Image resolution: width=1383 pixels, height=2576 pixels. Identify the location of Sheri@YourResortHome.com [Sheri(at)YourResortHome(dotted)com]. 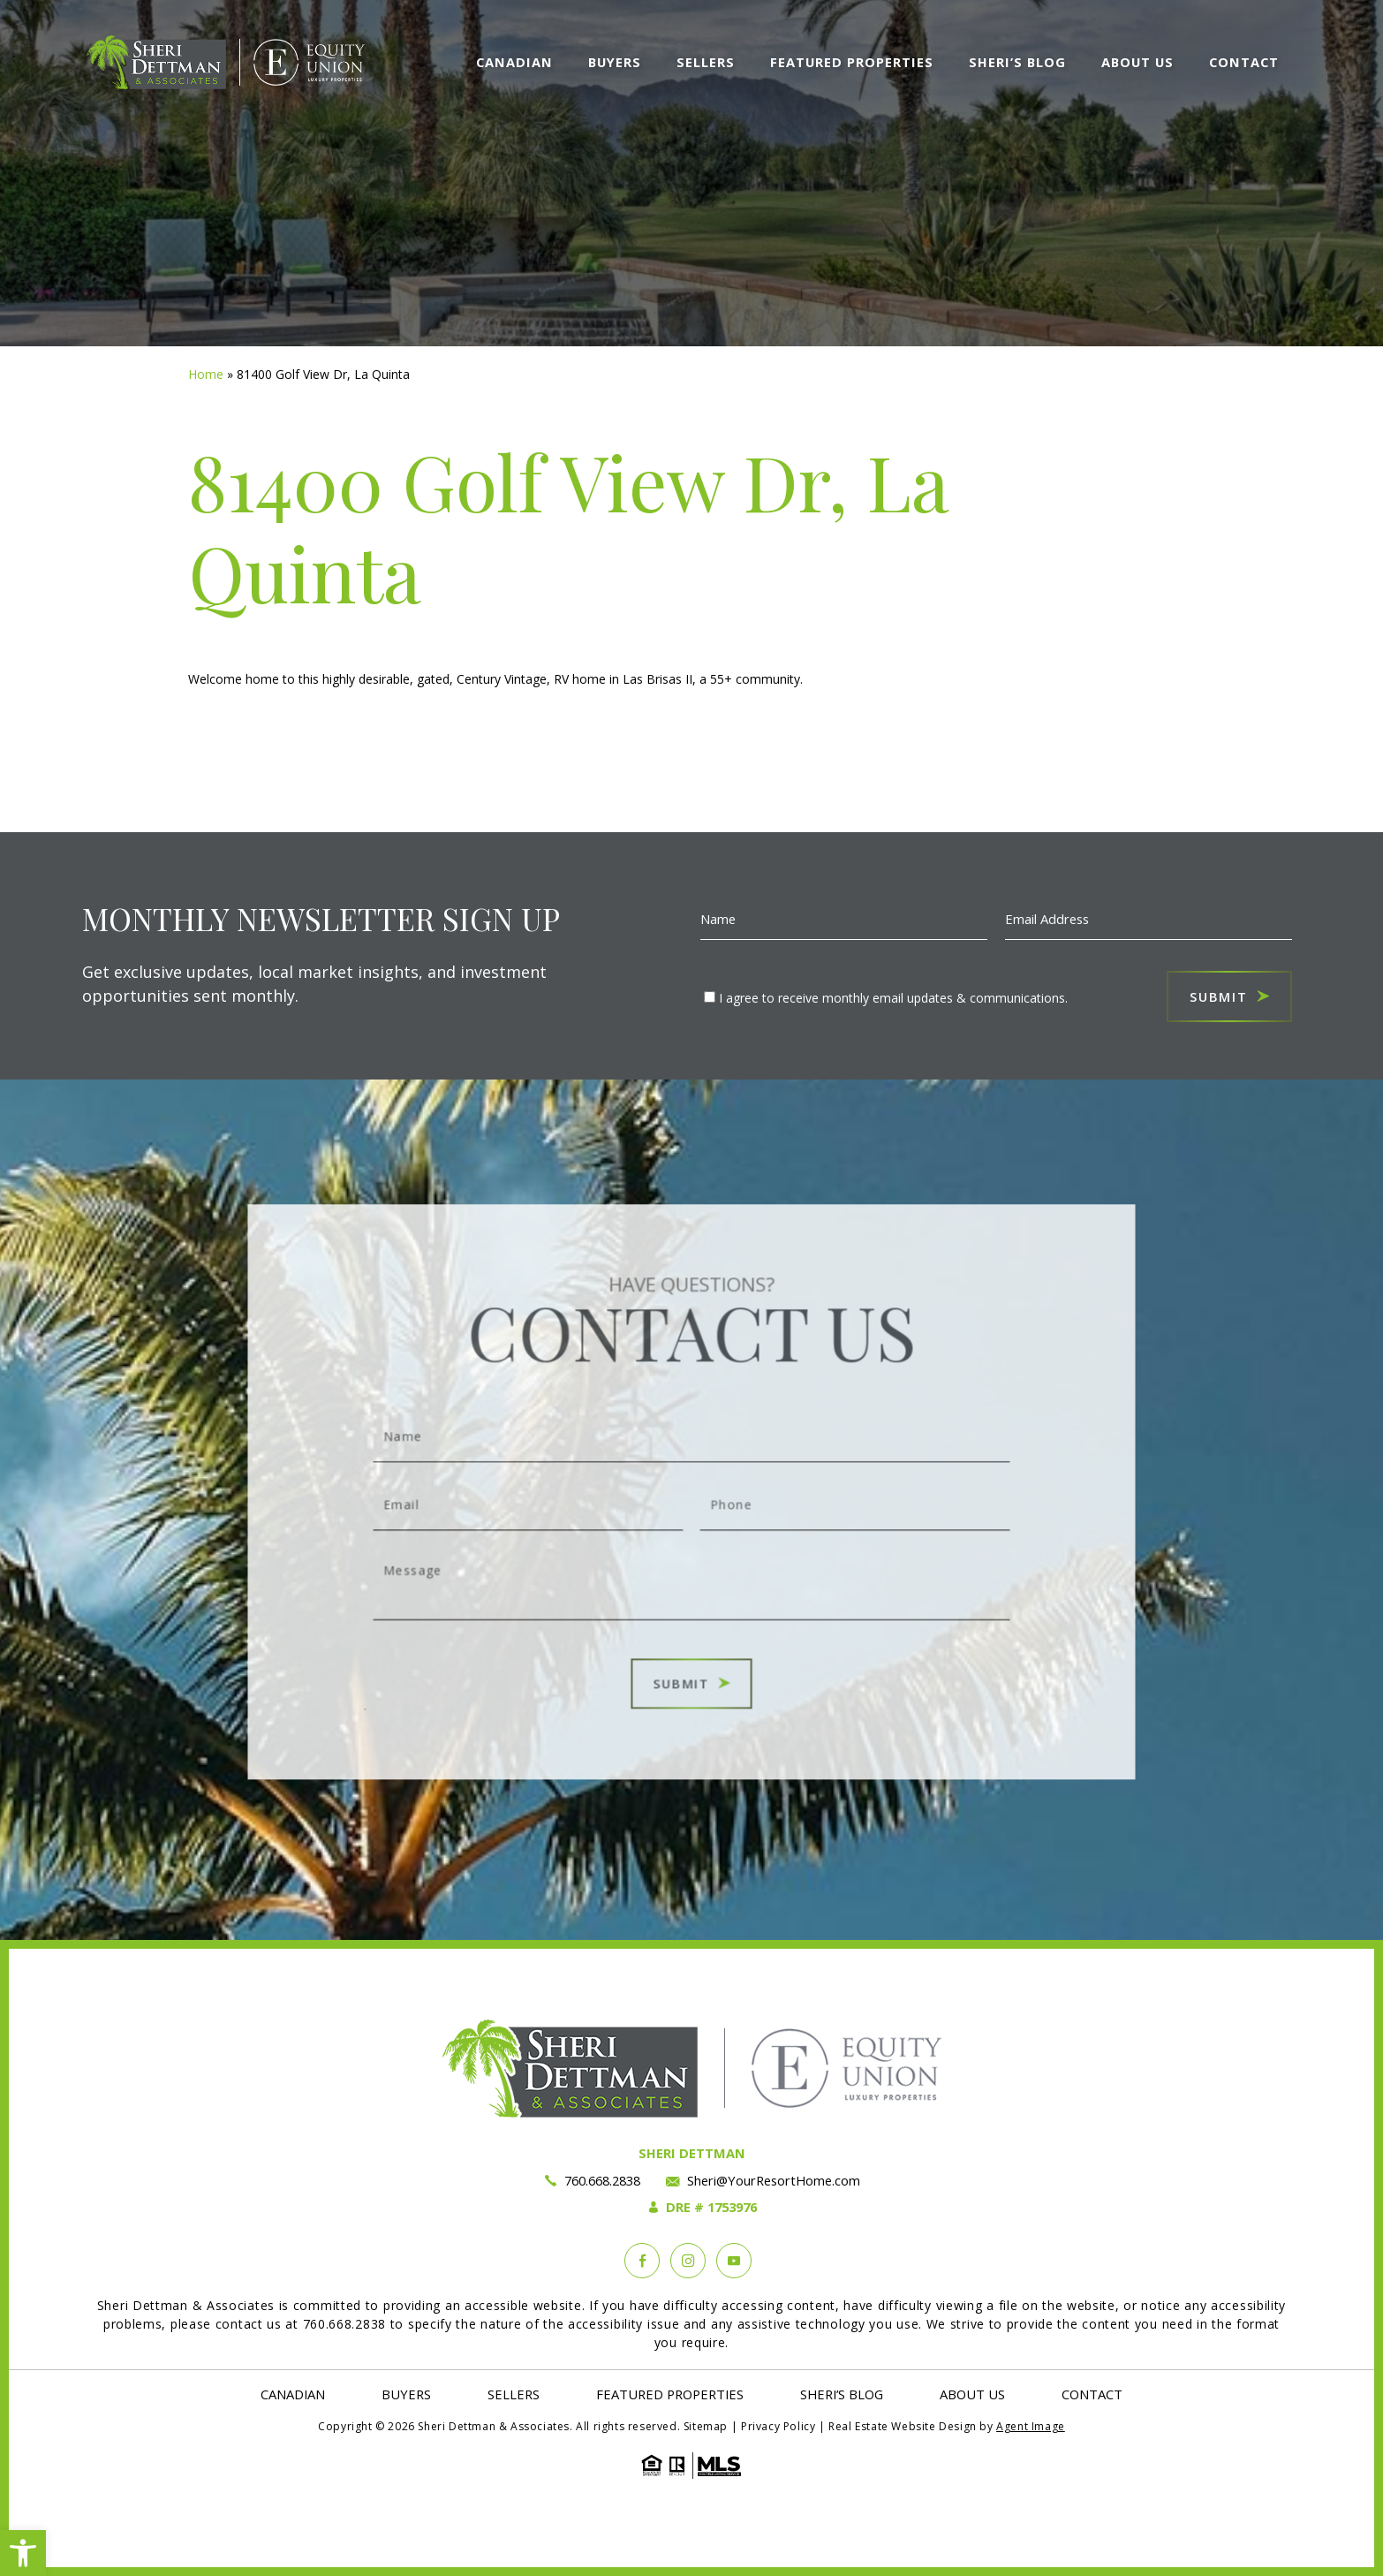
(773, 2180).